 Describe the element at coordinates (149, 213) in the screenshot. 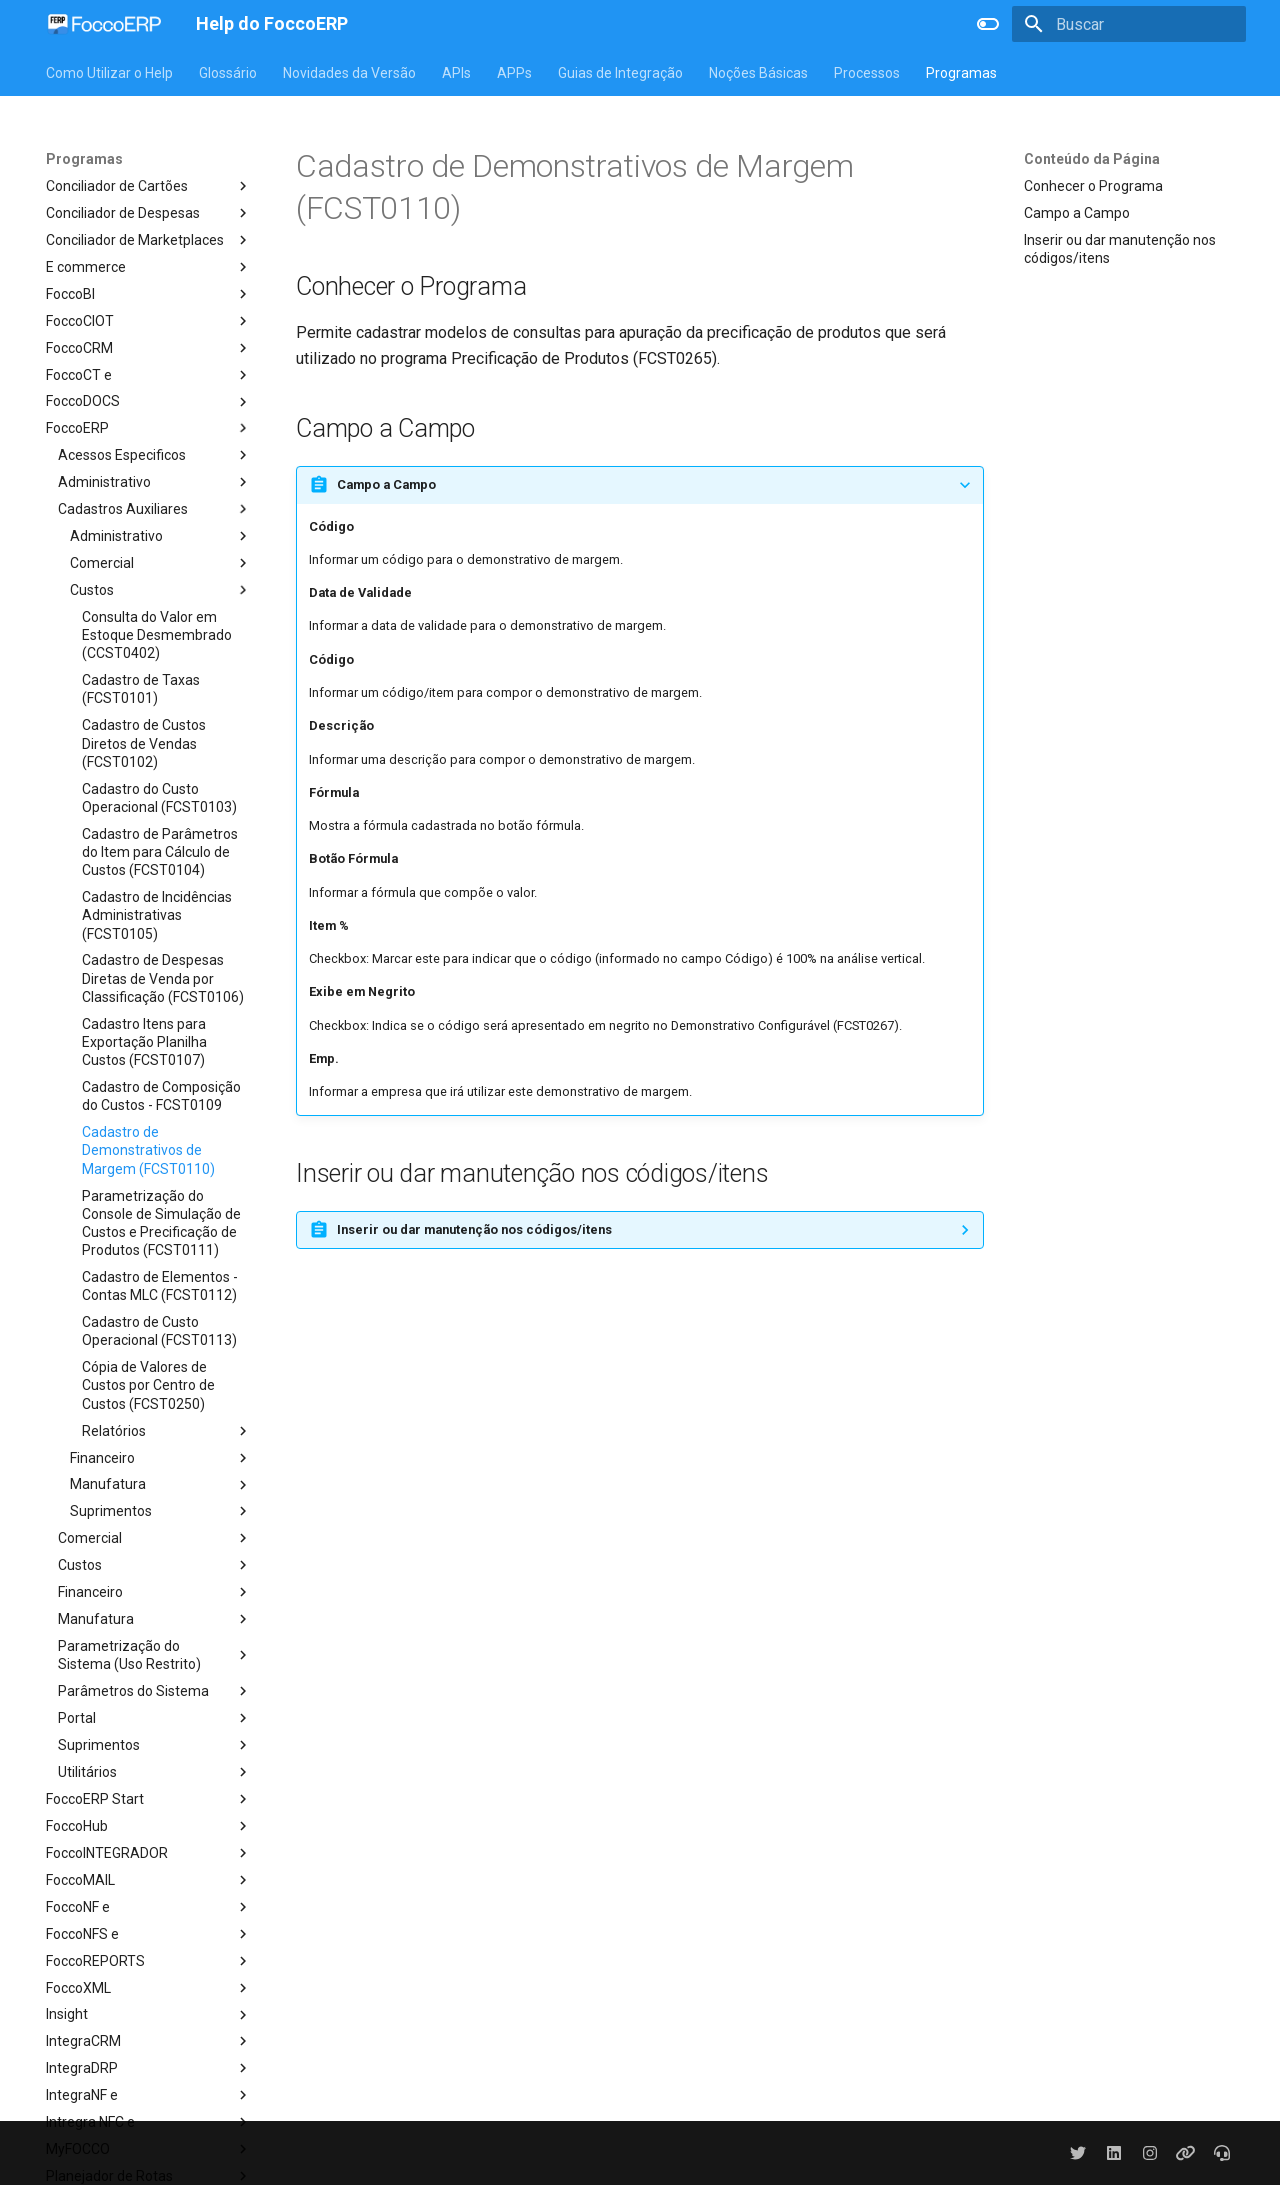

I see `Conciliador de Despesas` at that location.